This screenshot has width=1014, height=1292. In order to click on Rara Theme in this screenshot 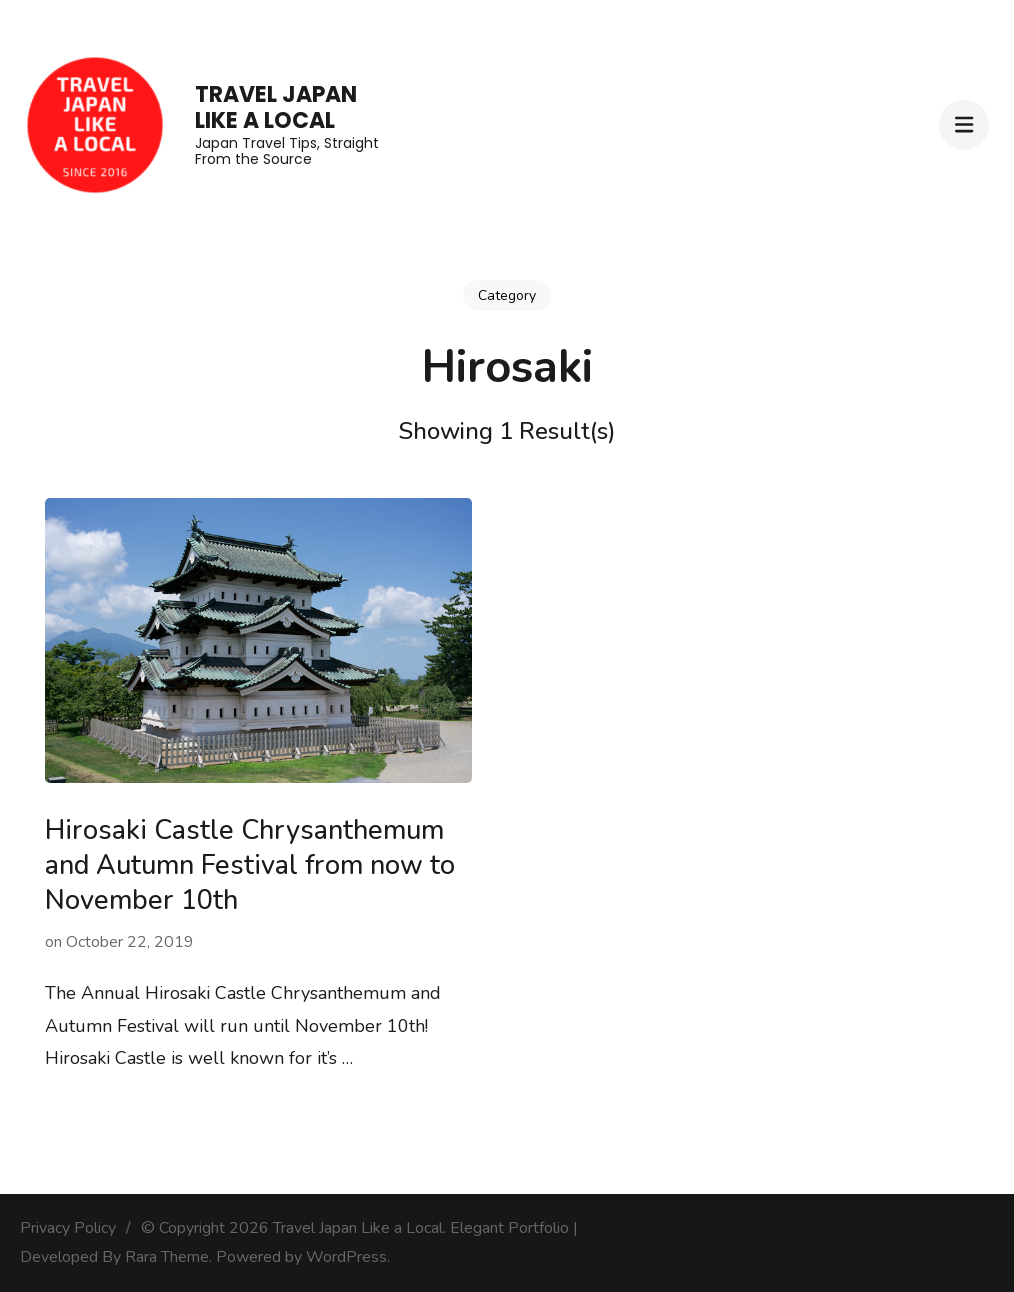, I will do `click(167, 1257)`.